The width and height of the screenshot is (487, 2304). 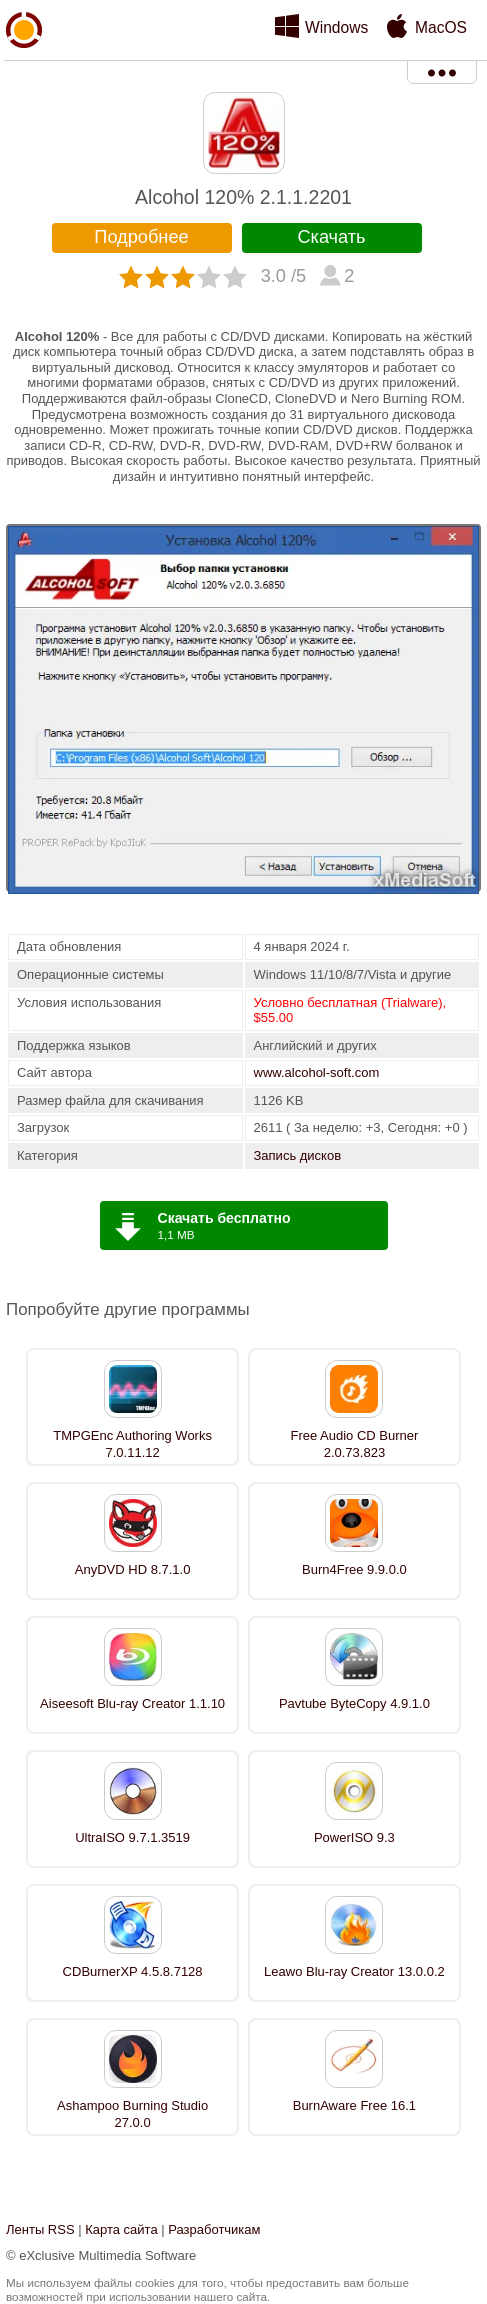 What do you see at coordinates (336, 27) in the screenshot?
I see `Windows` at bounding box center [336, 27].